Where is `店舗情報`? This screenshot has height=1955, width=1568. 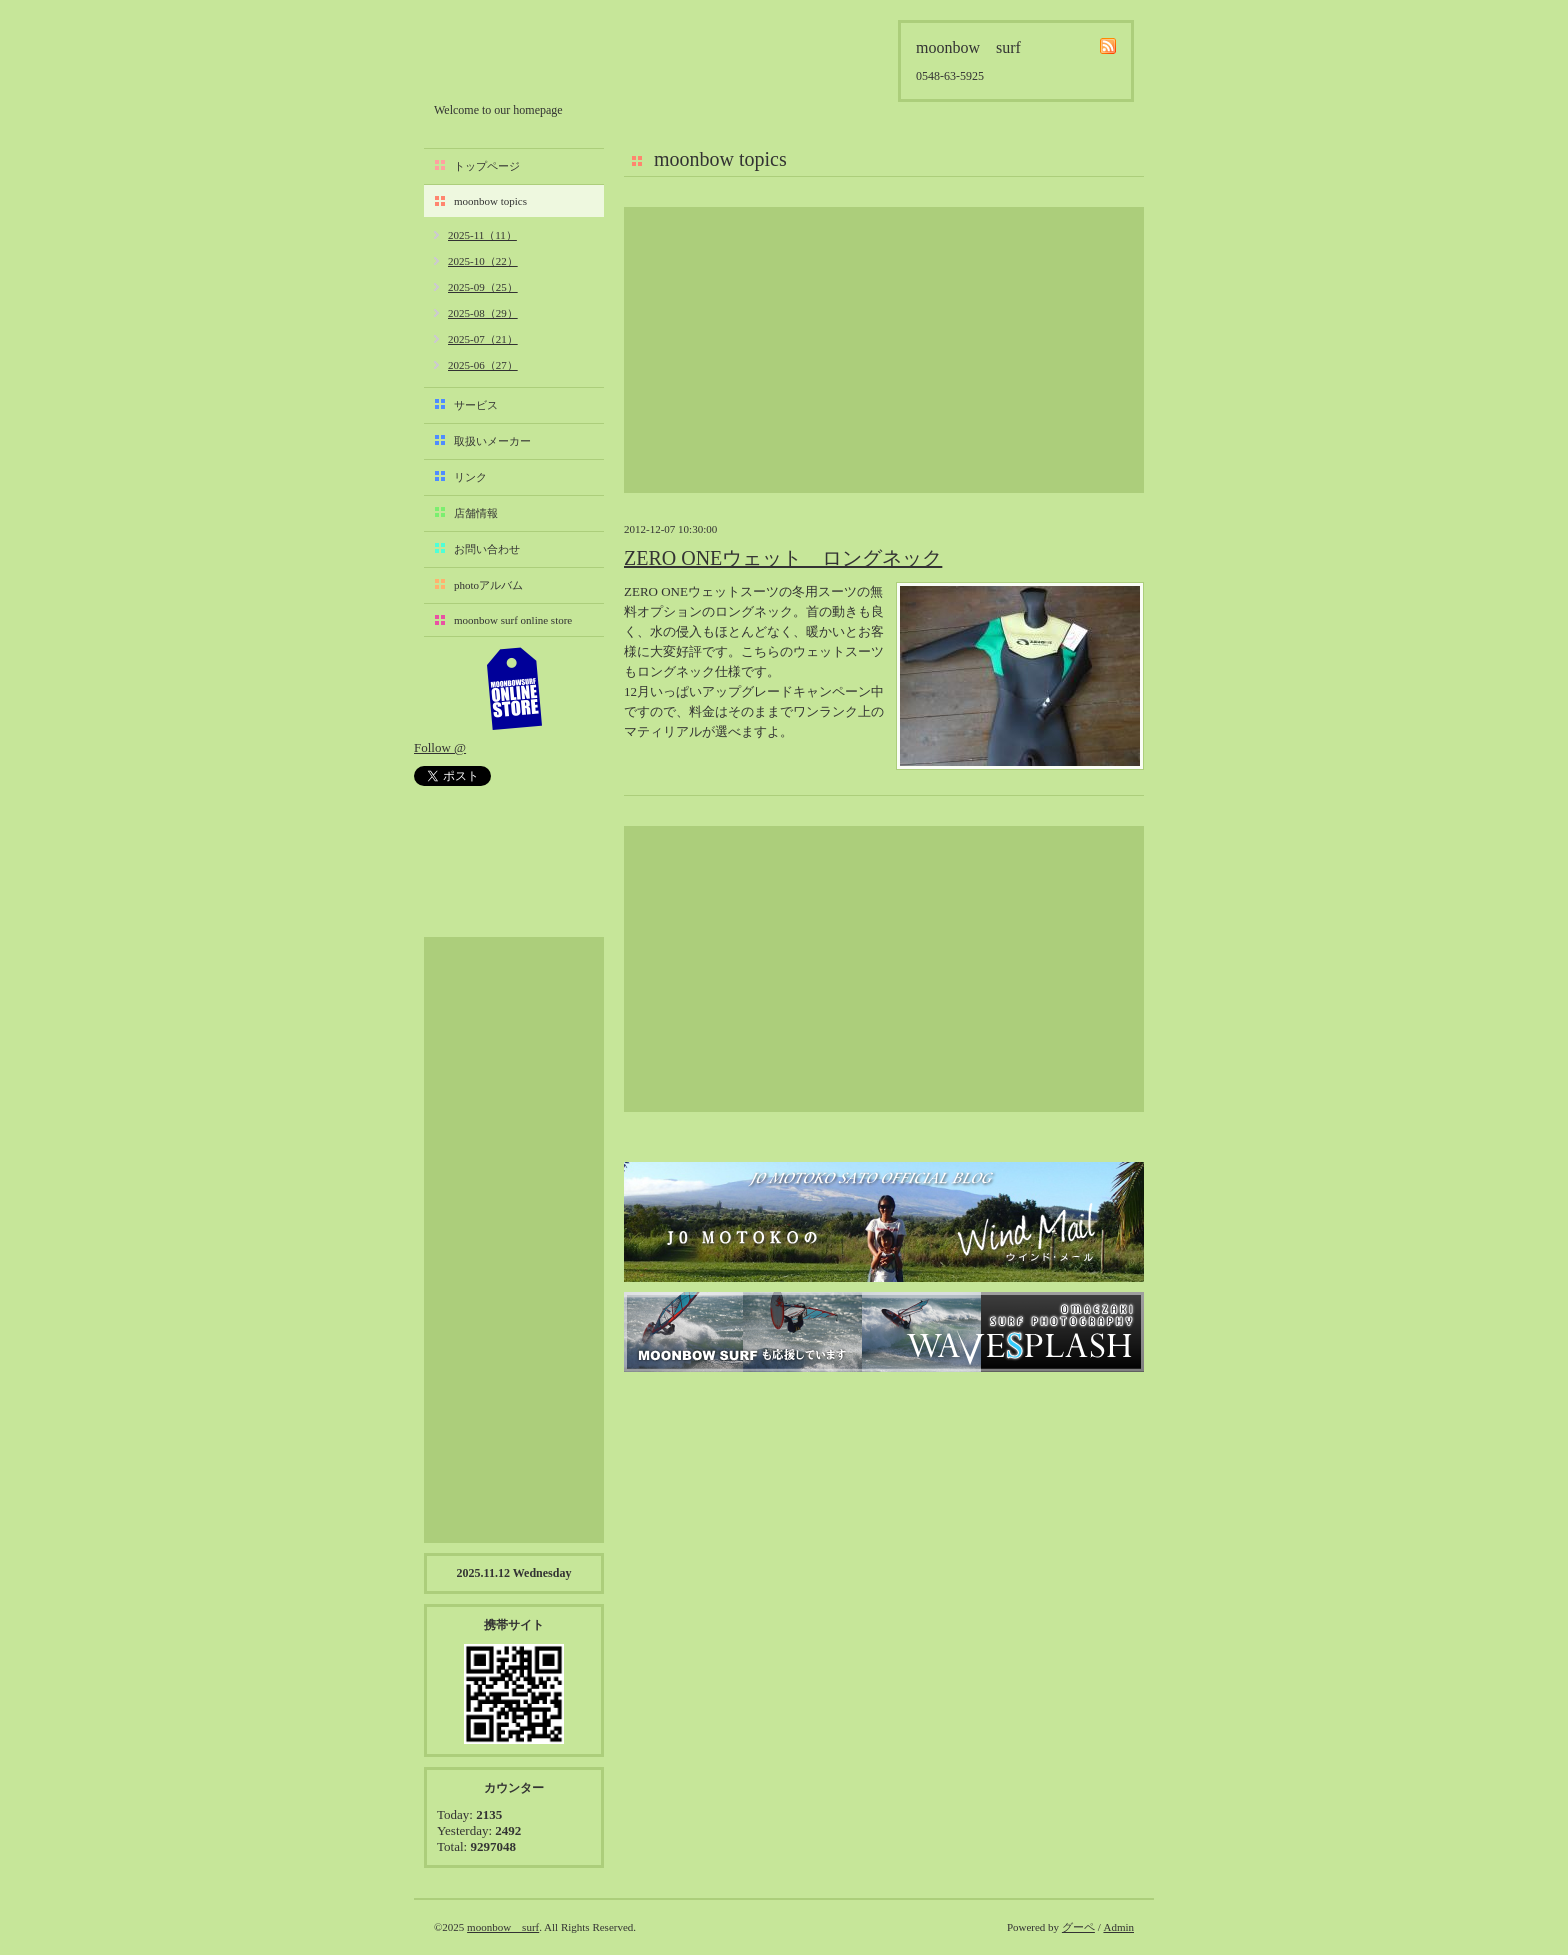
店舗情報 is located at coordinates (476, 513).